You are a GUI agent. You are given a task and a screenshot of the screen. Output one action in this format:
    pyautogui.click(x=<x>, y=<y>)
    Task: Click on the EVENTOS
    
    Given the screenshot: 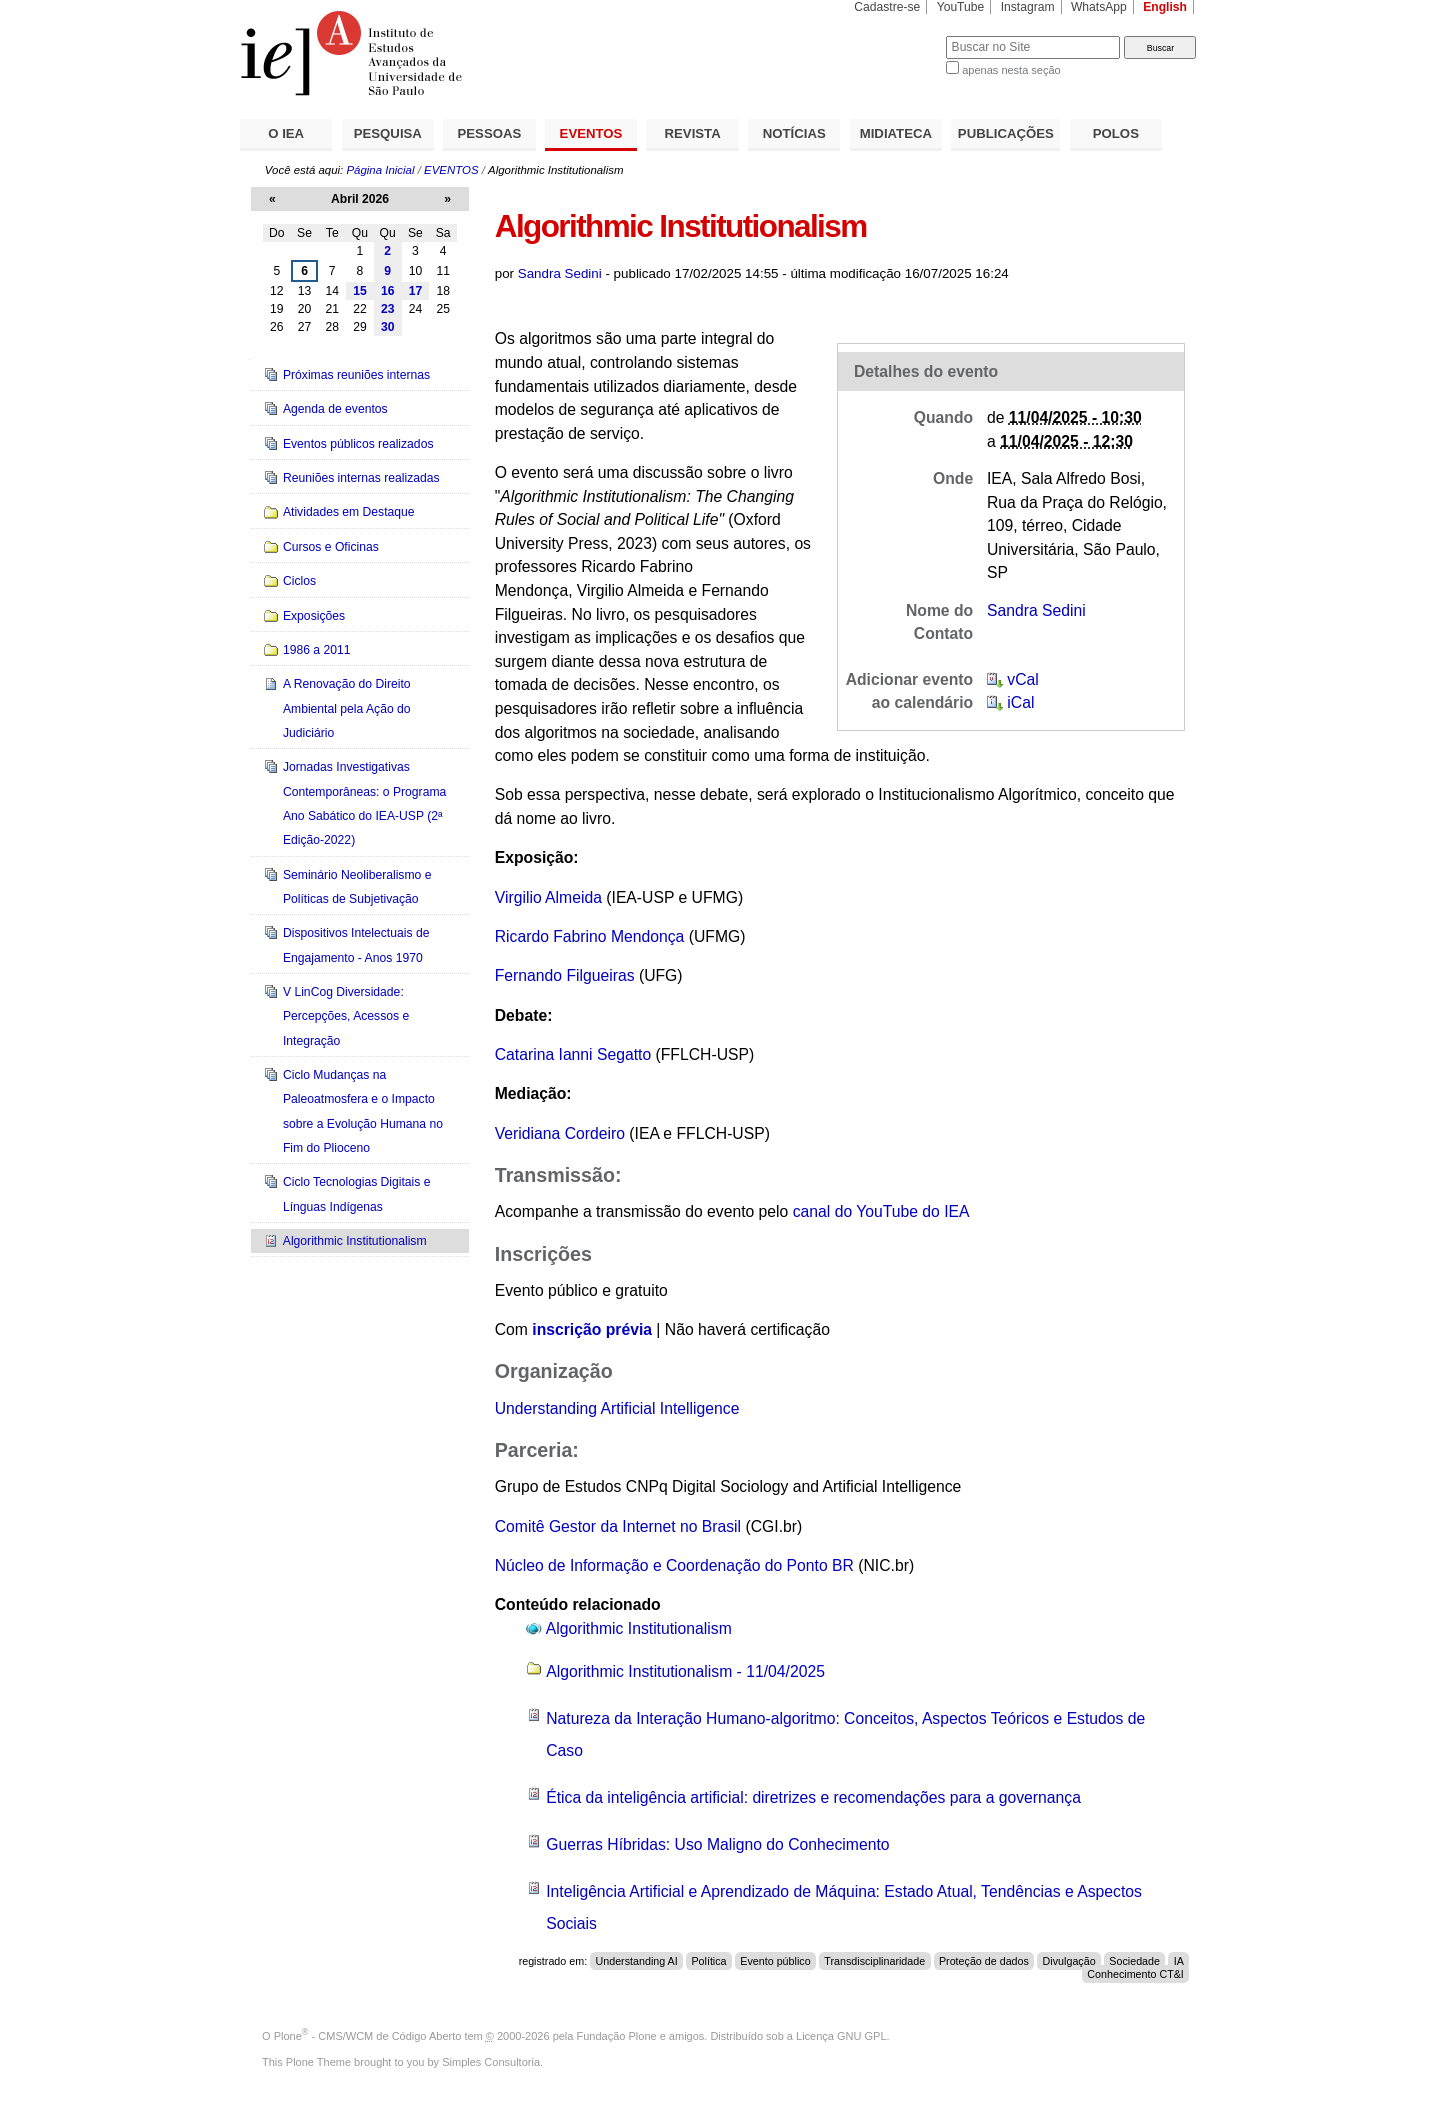 What is the action you would take?
    pyautogui.click(x=591, y=133)
    